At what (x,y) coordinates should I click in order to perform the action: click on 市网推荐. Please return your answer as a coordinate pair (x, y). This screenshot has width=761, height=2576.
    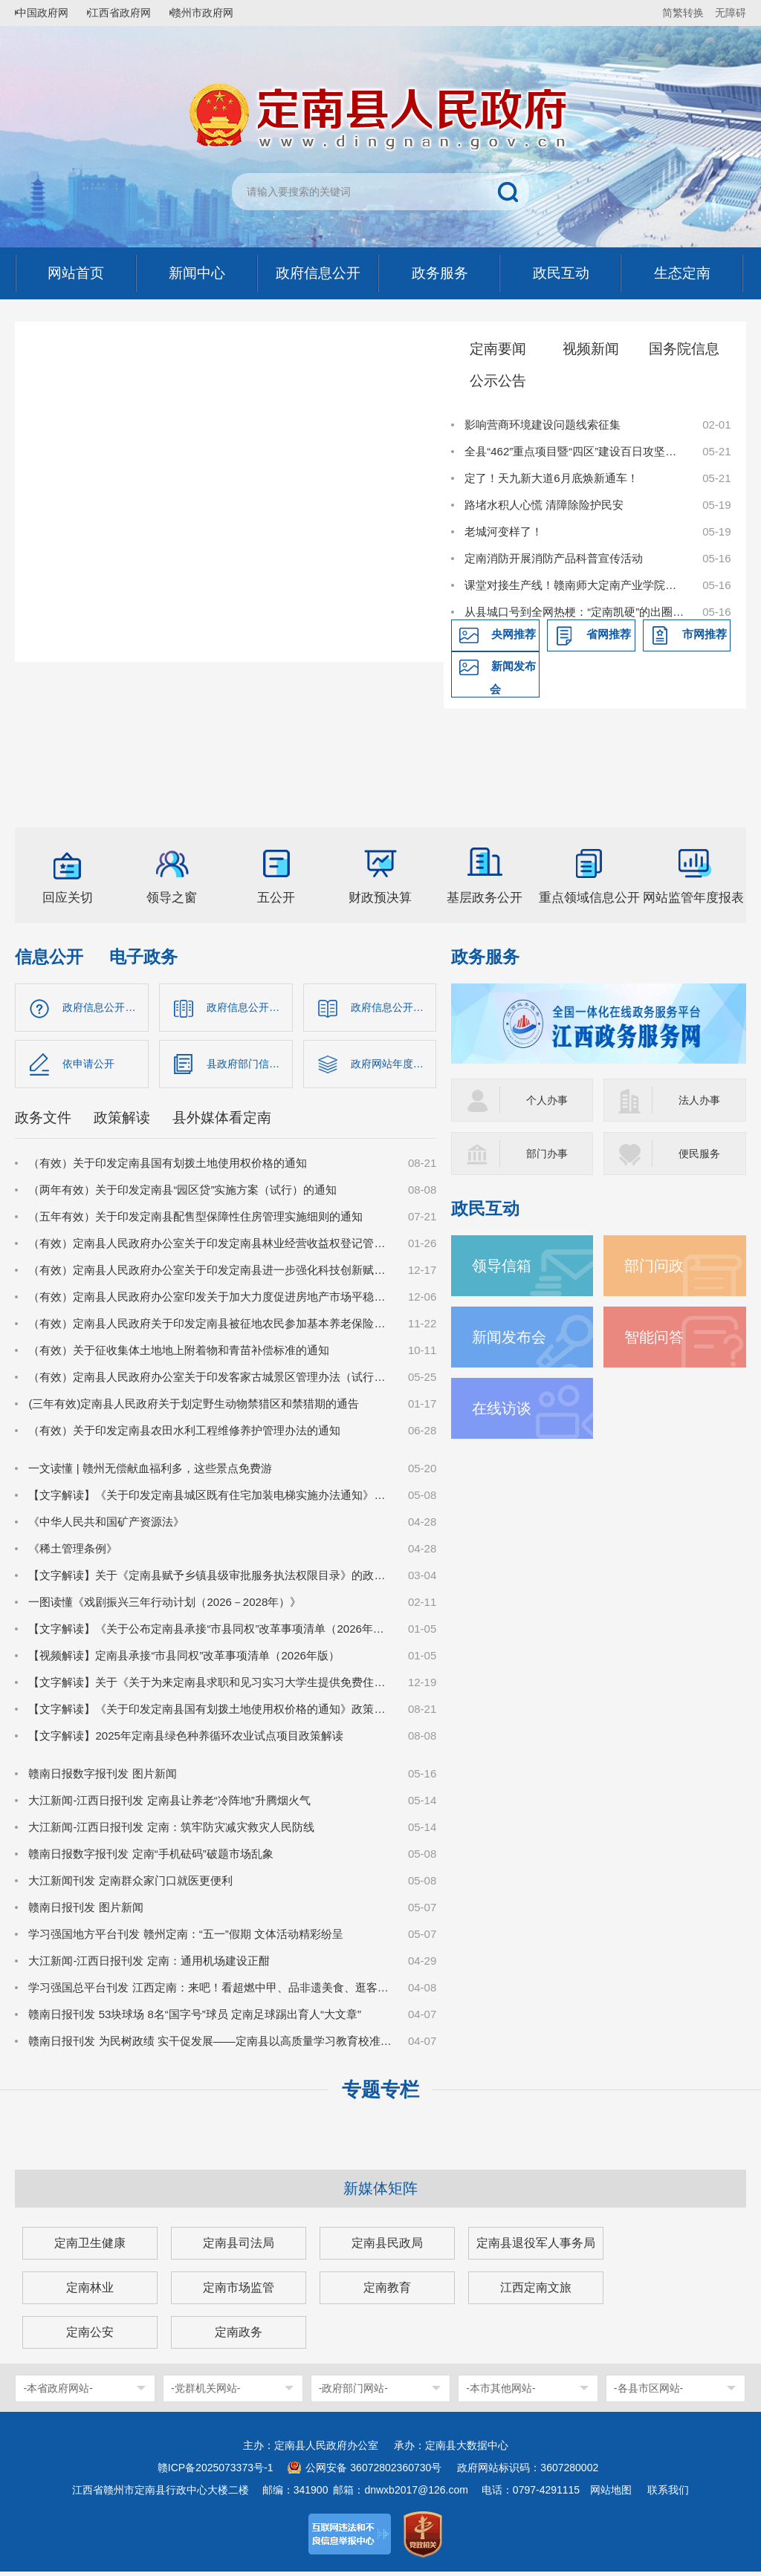
    Looking at the image, I should click on (704, 634).